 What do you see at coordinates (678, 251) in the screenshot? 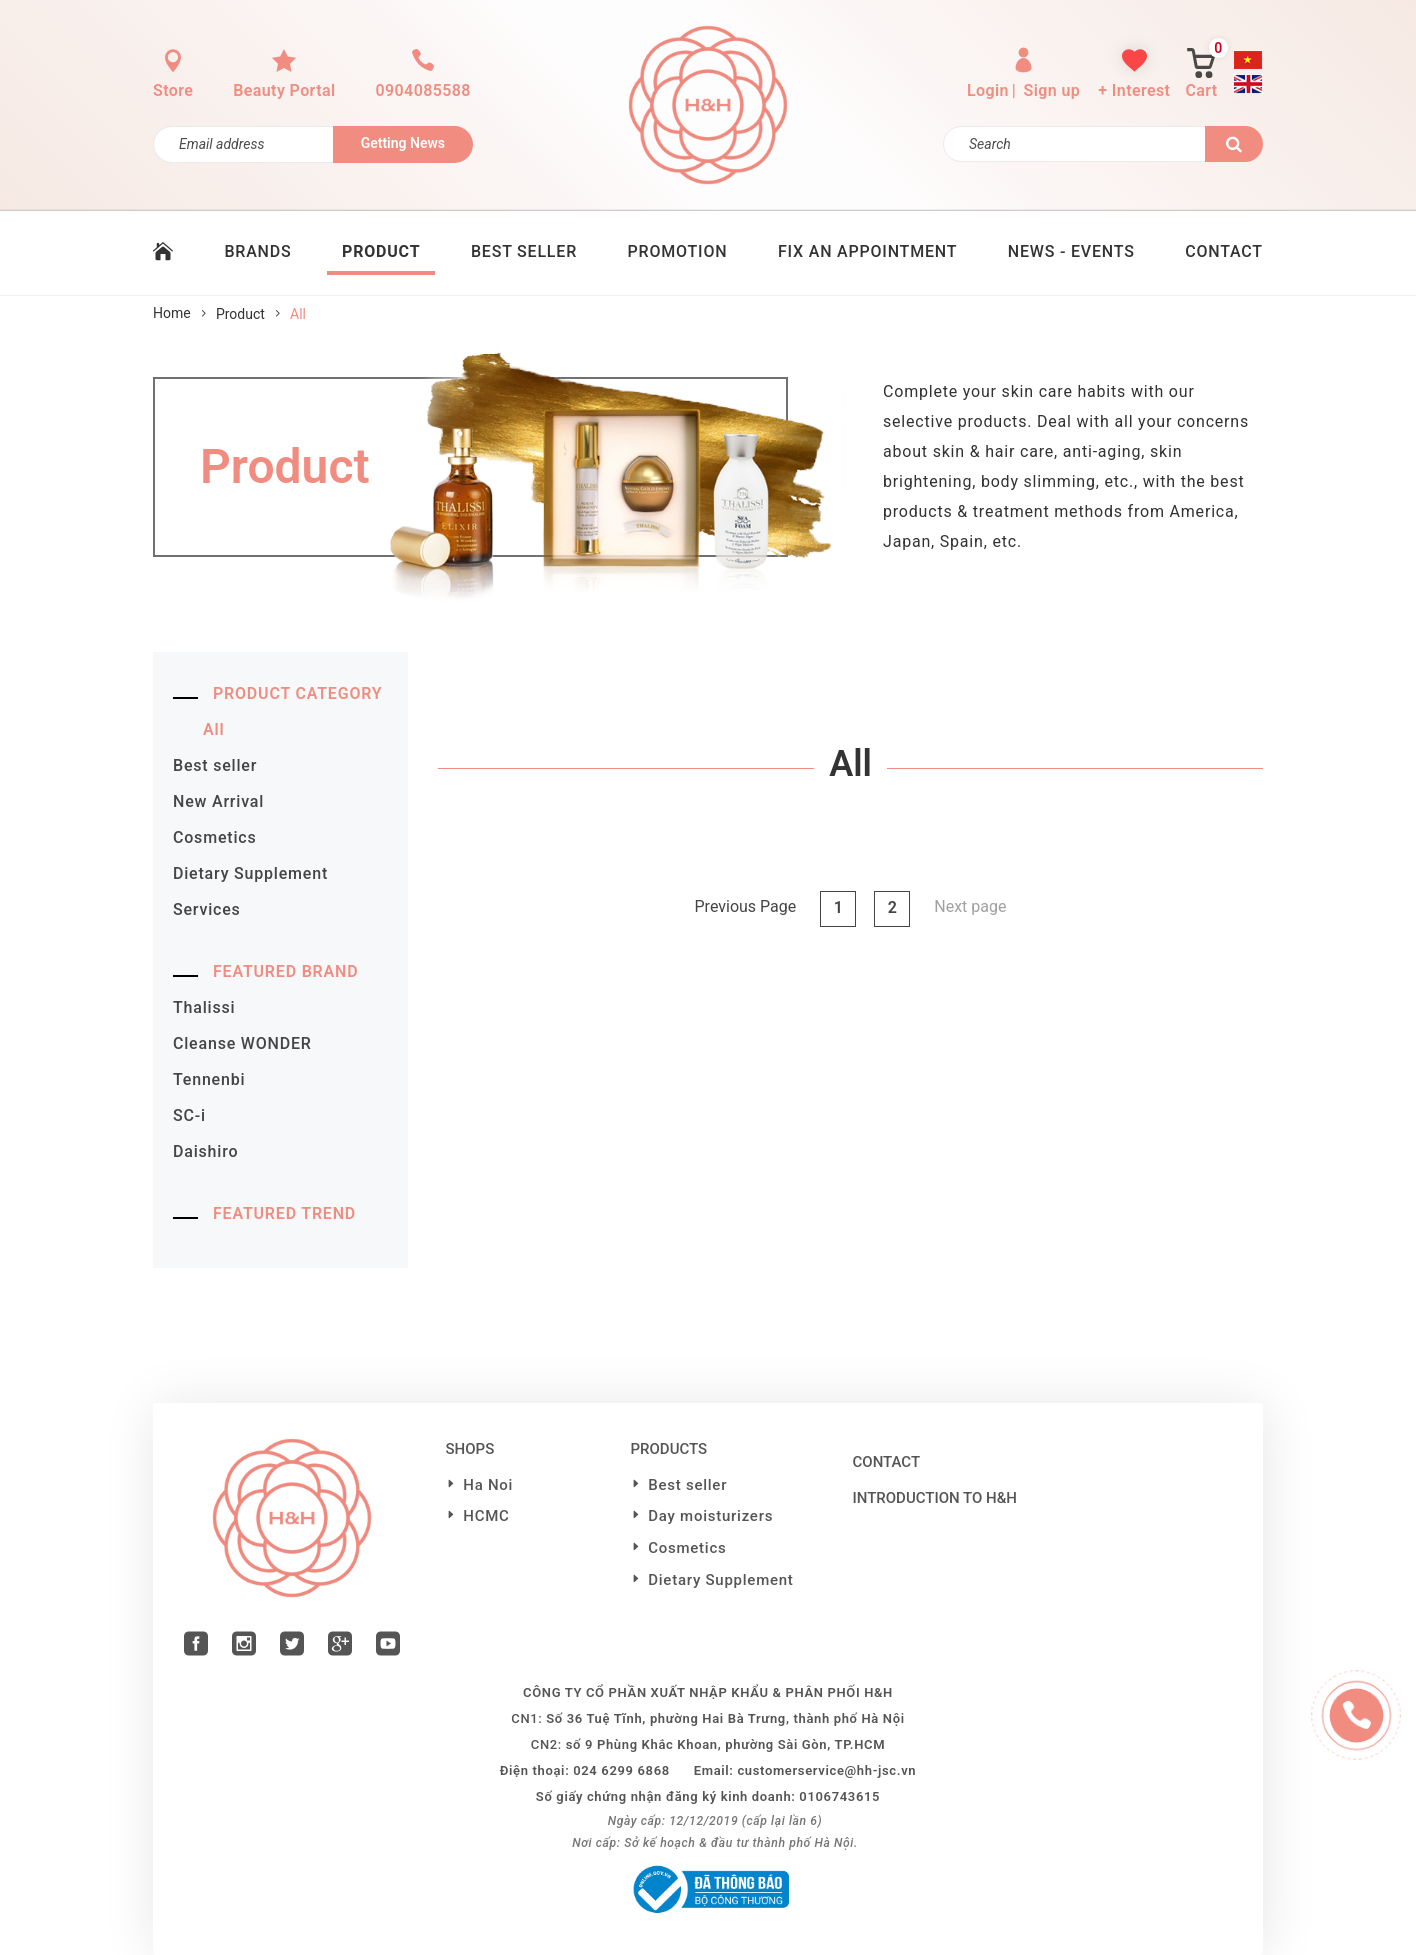
I see `PROMOTION` at bounding box center [678, 251].